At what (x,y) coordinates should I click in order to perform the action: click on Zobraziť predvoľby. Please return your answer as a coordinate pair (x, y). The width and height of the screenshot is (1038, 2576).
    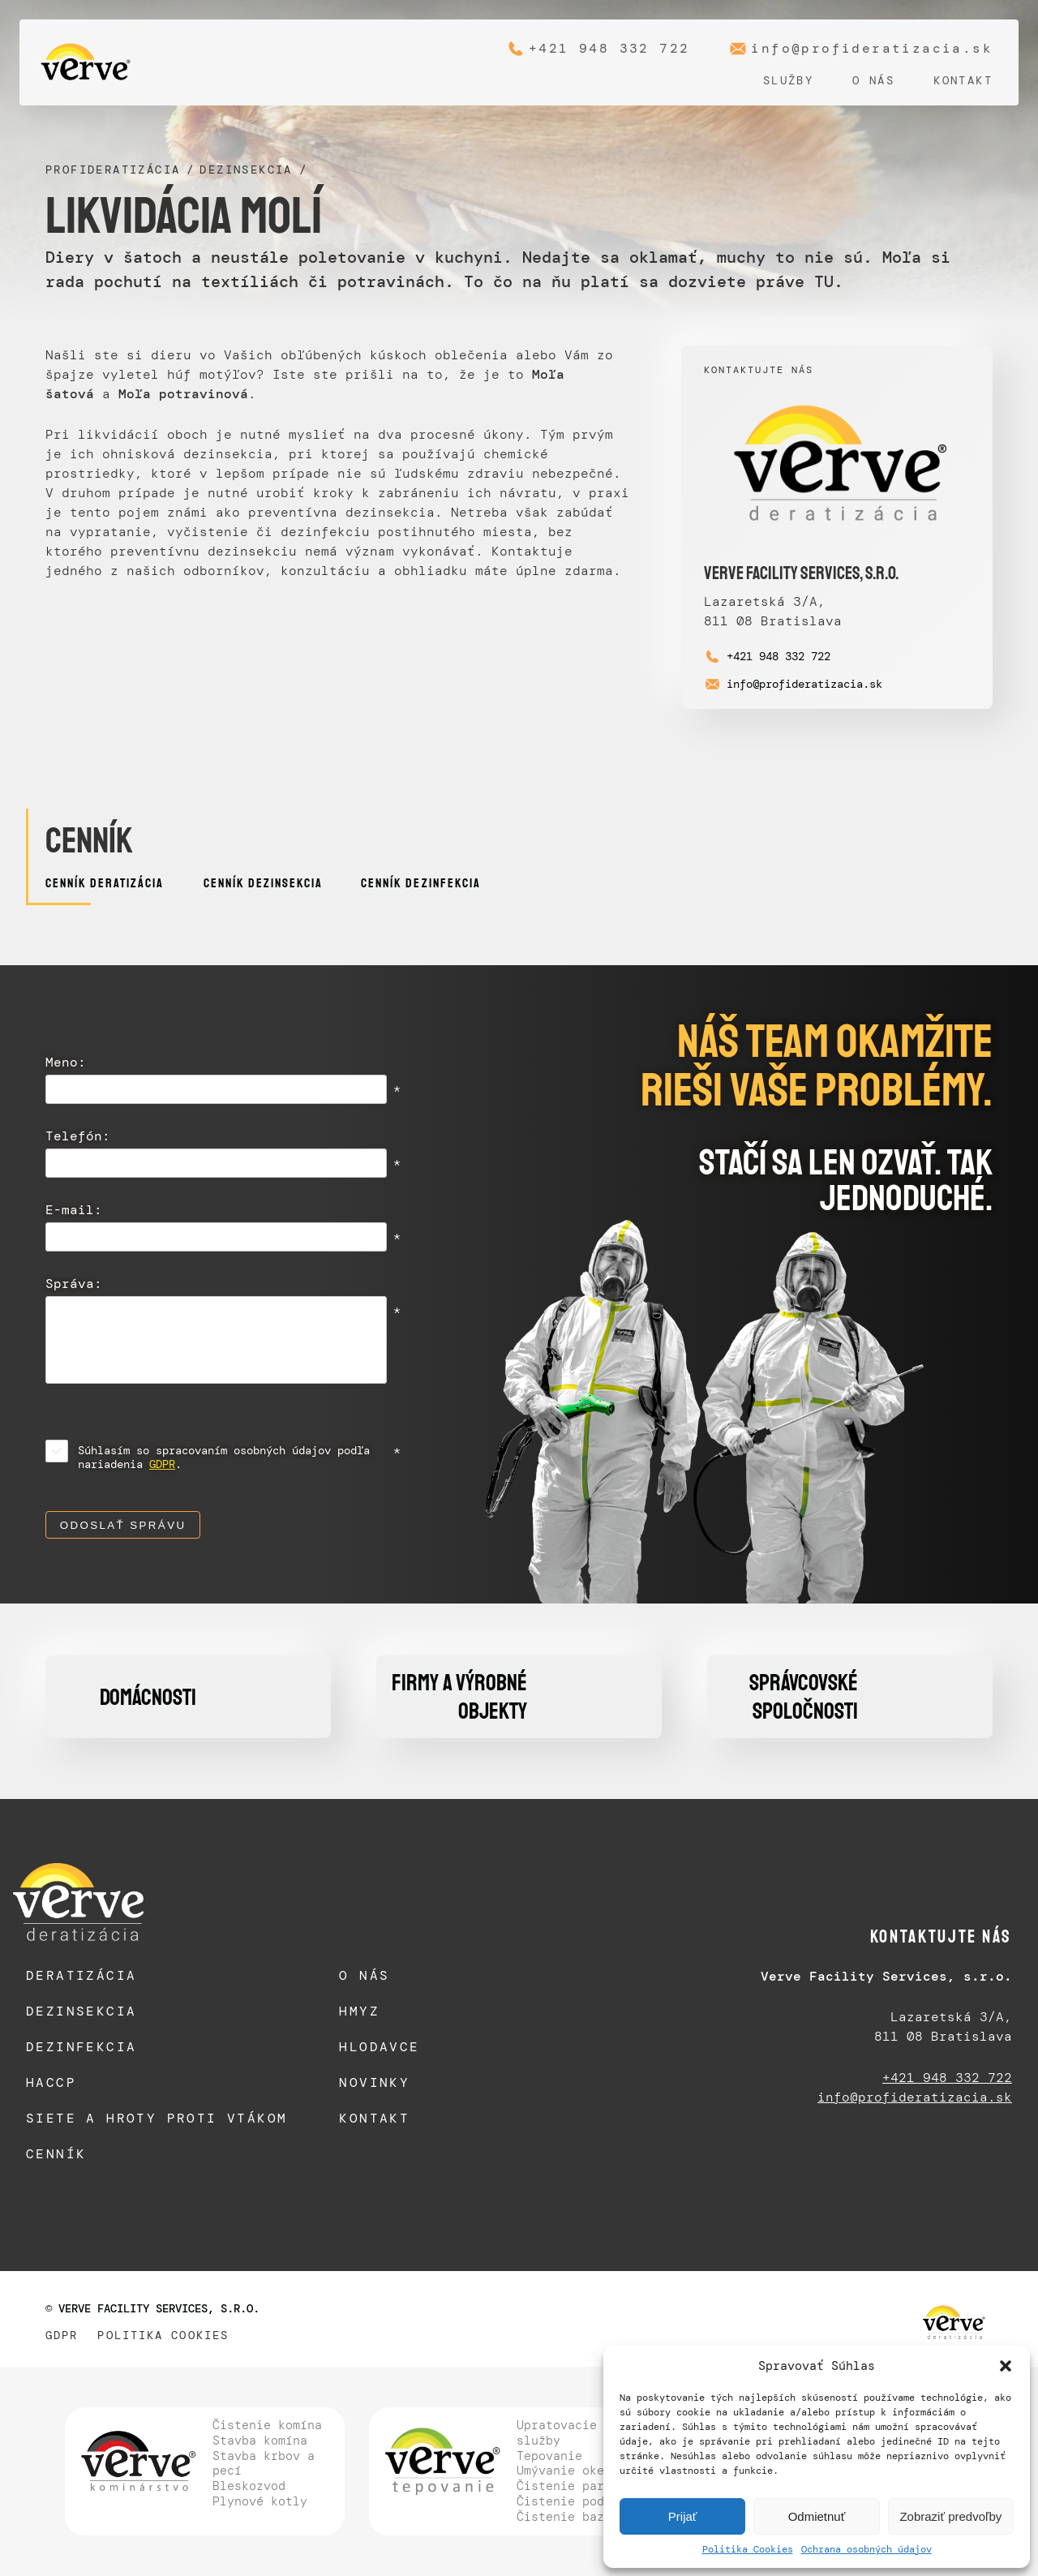
    Looking at the image, I should click on (950, 2516).